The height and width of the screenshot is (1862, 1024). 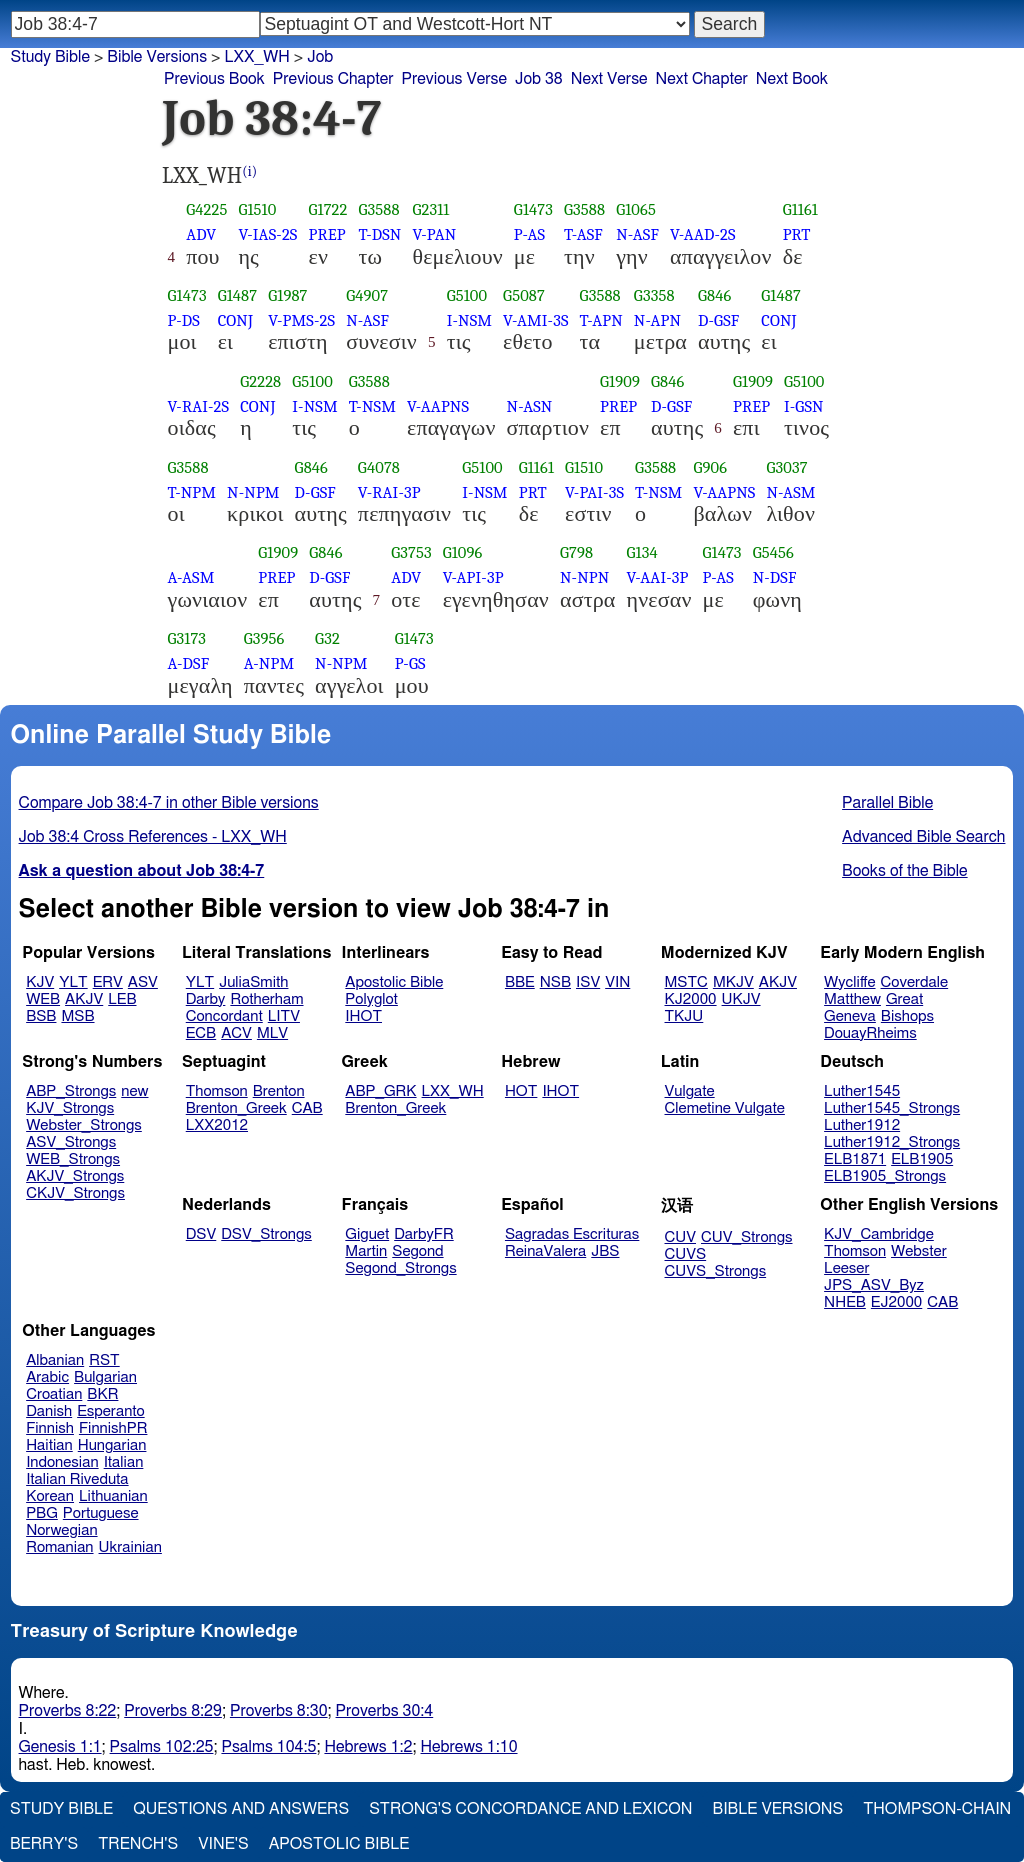 I want to click on AKJV_Strongs, so click(x=75, y=1176).